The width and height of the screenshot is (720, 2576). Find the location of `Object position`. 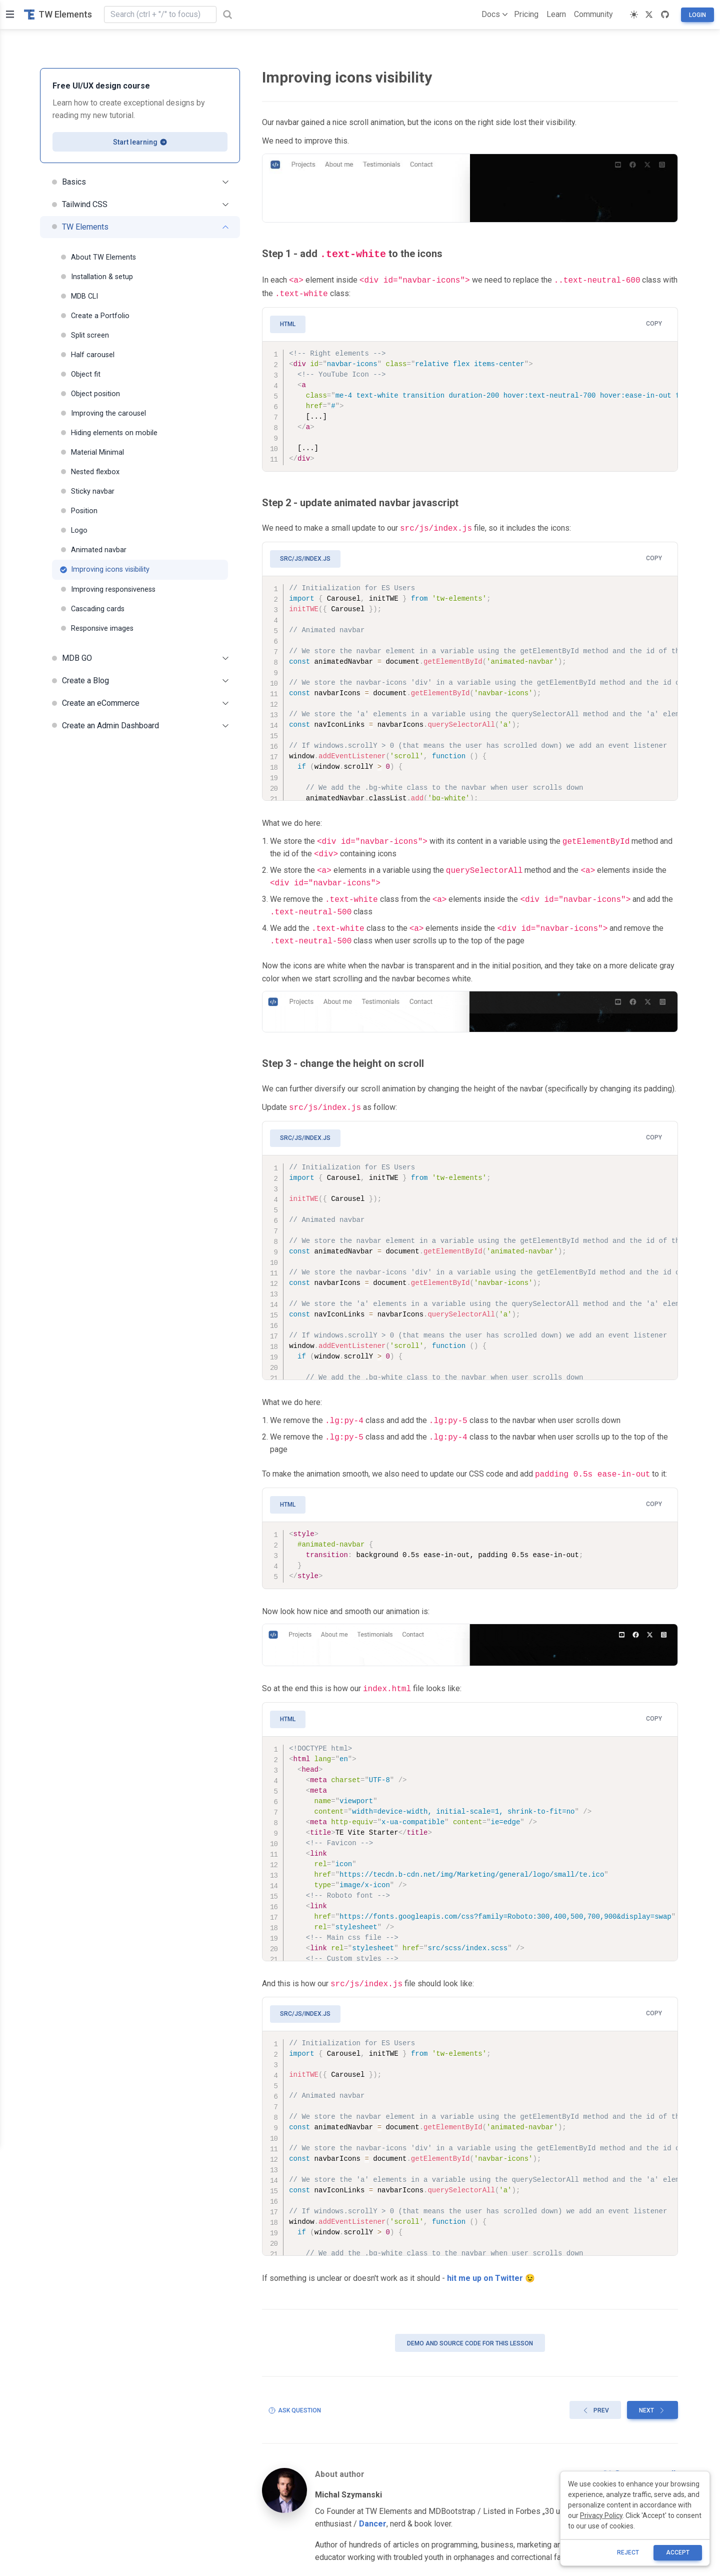

Object position is located at coordinates (90, 394).